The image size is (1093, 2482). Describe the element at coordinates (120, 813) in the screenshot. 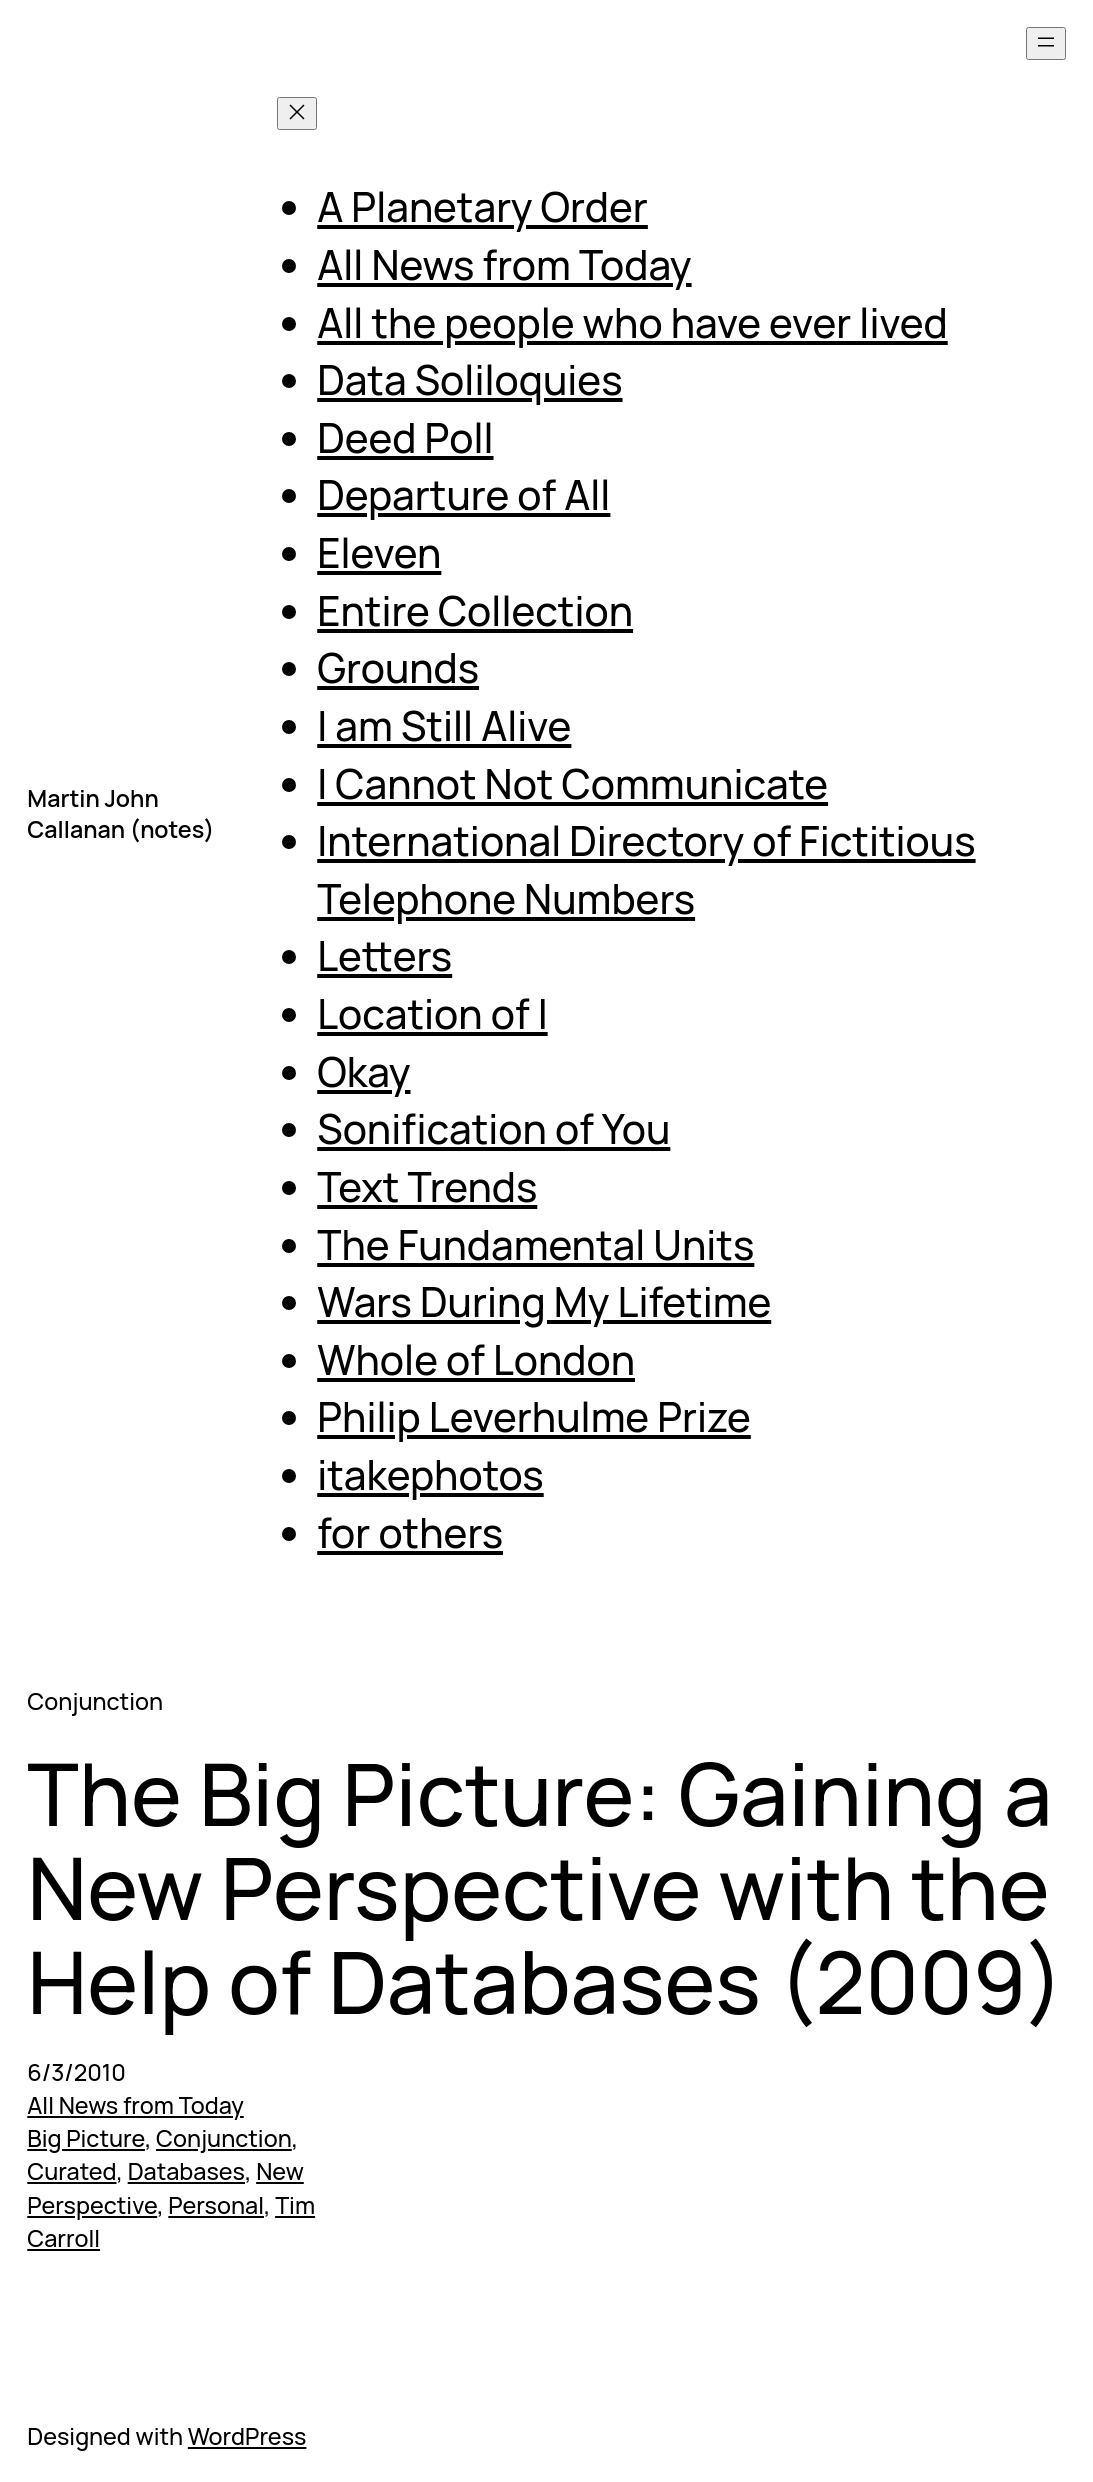

I see `Martin John Callanan (notes)` at that location.